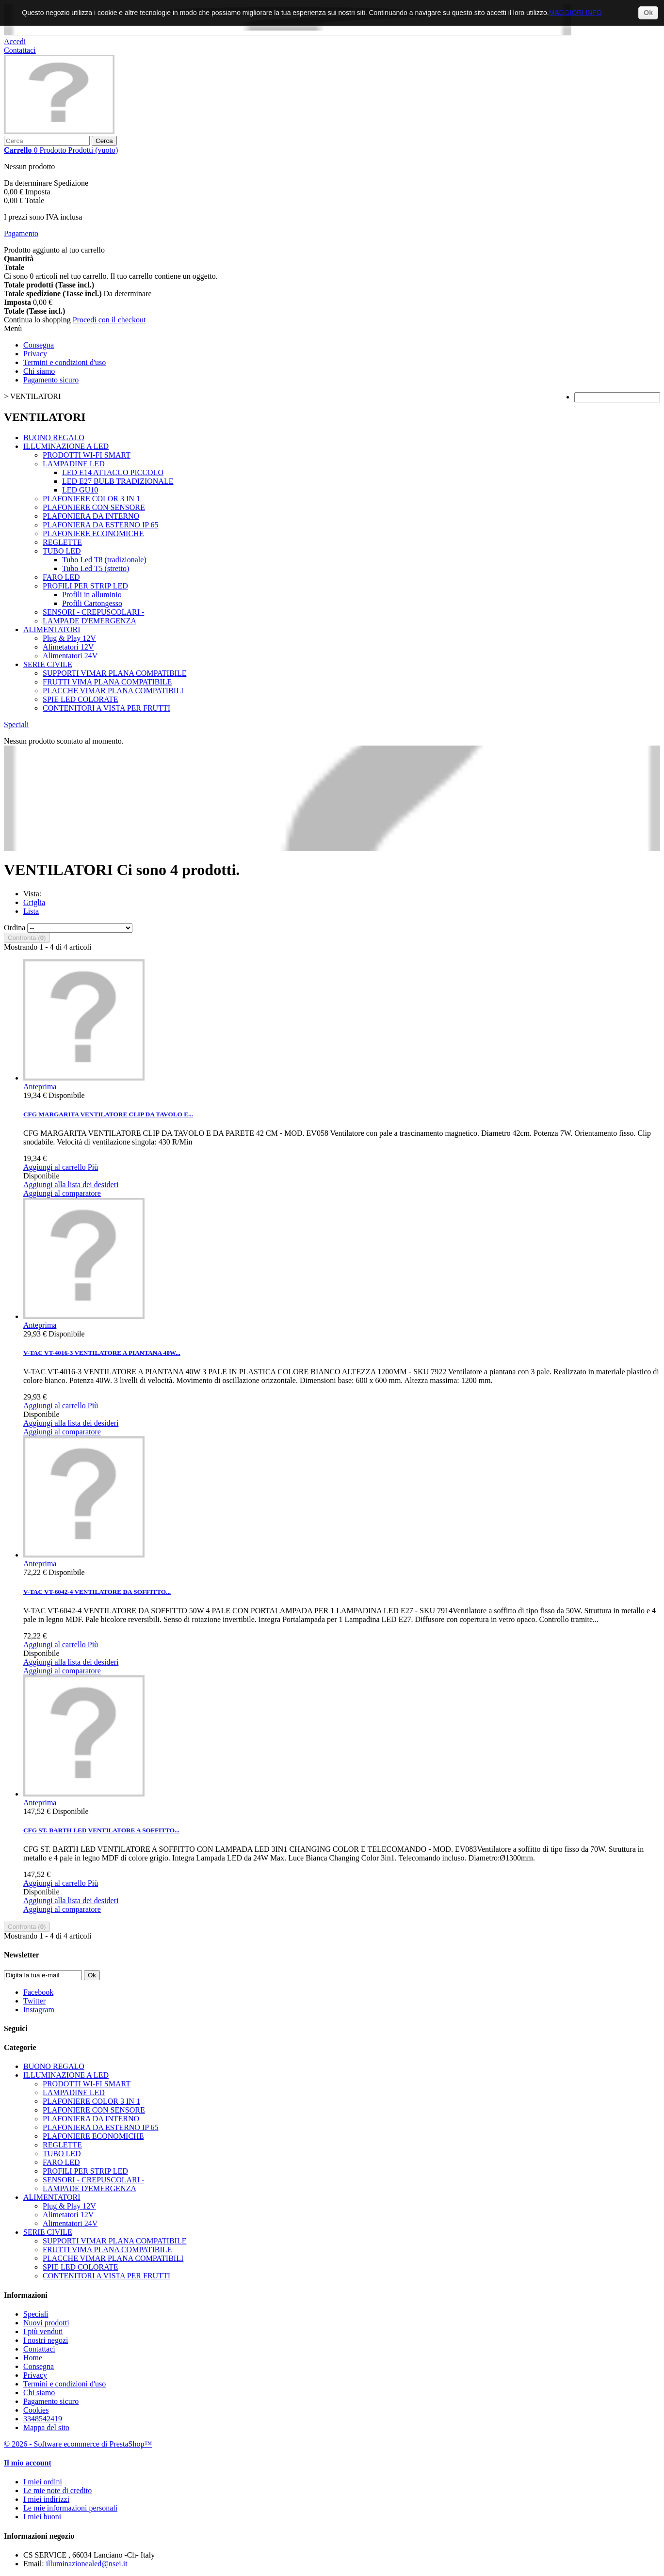 This screenshot has width=664, height=2576. I want to click on REGLETTE, so click(62, 542).